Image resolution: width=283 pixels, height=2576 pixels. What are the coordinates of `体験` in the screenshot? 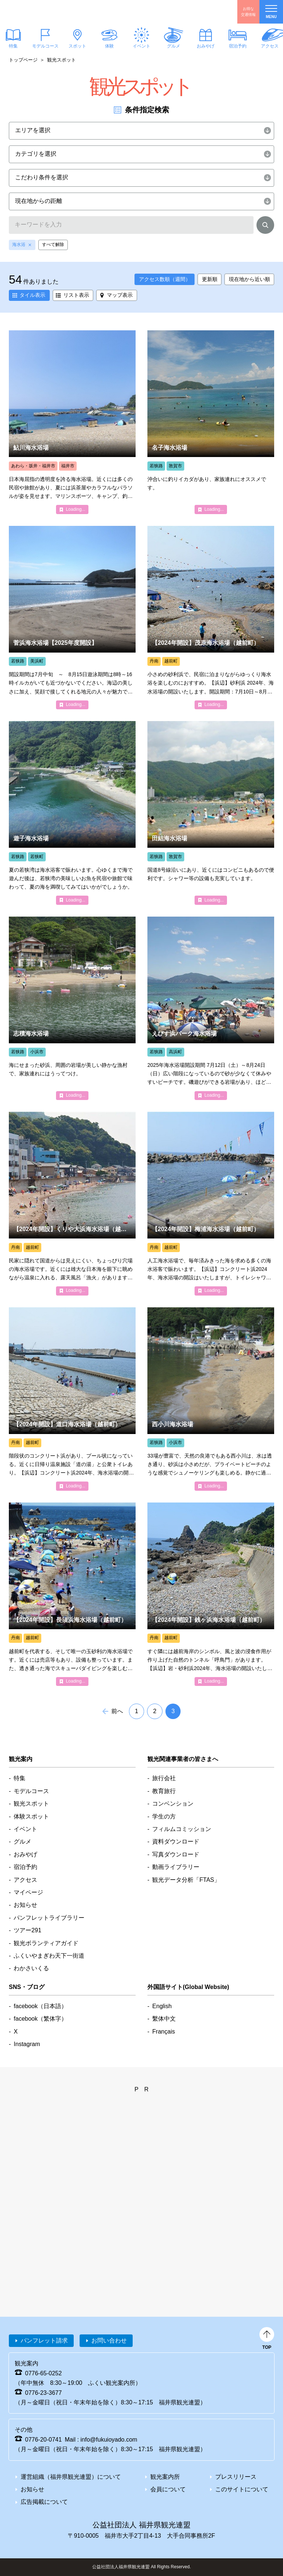 It's located at (109, 46).